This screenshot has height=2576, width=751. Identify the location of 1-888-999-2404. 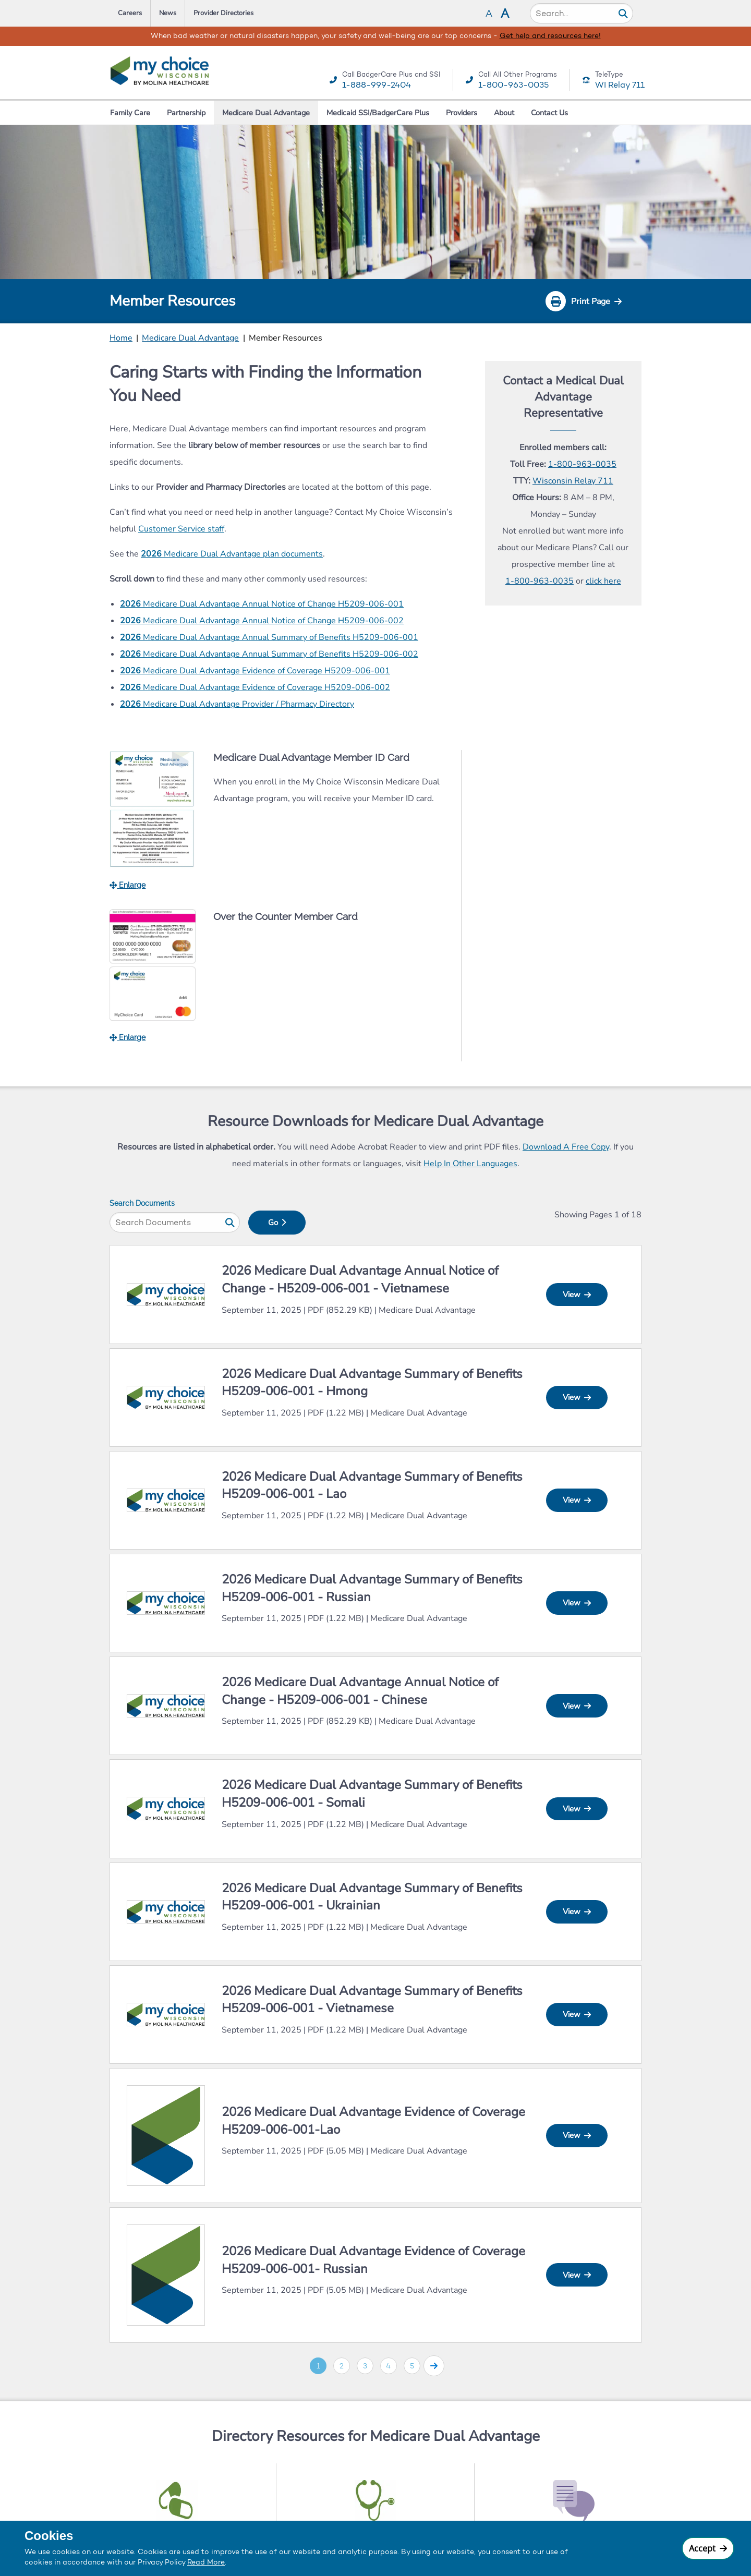
(376, 85).